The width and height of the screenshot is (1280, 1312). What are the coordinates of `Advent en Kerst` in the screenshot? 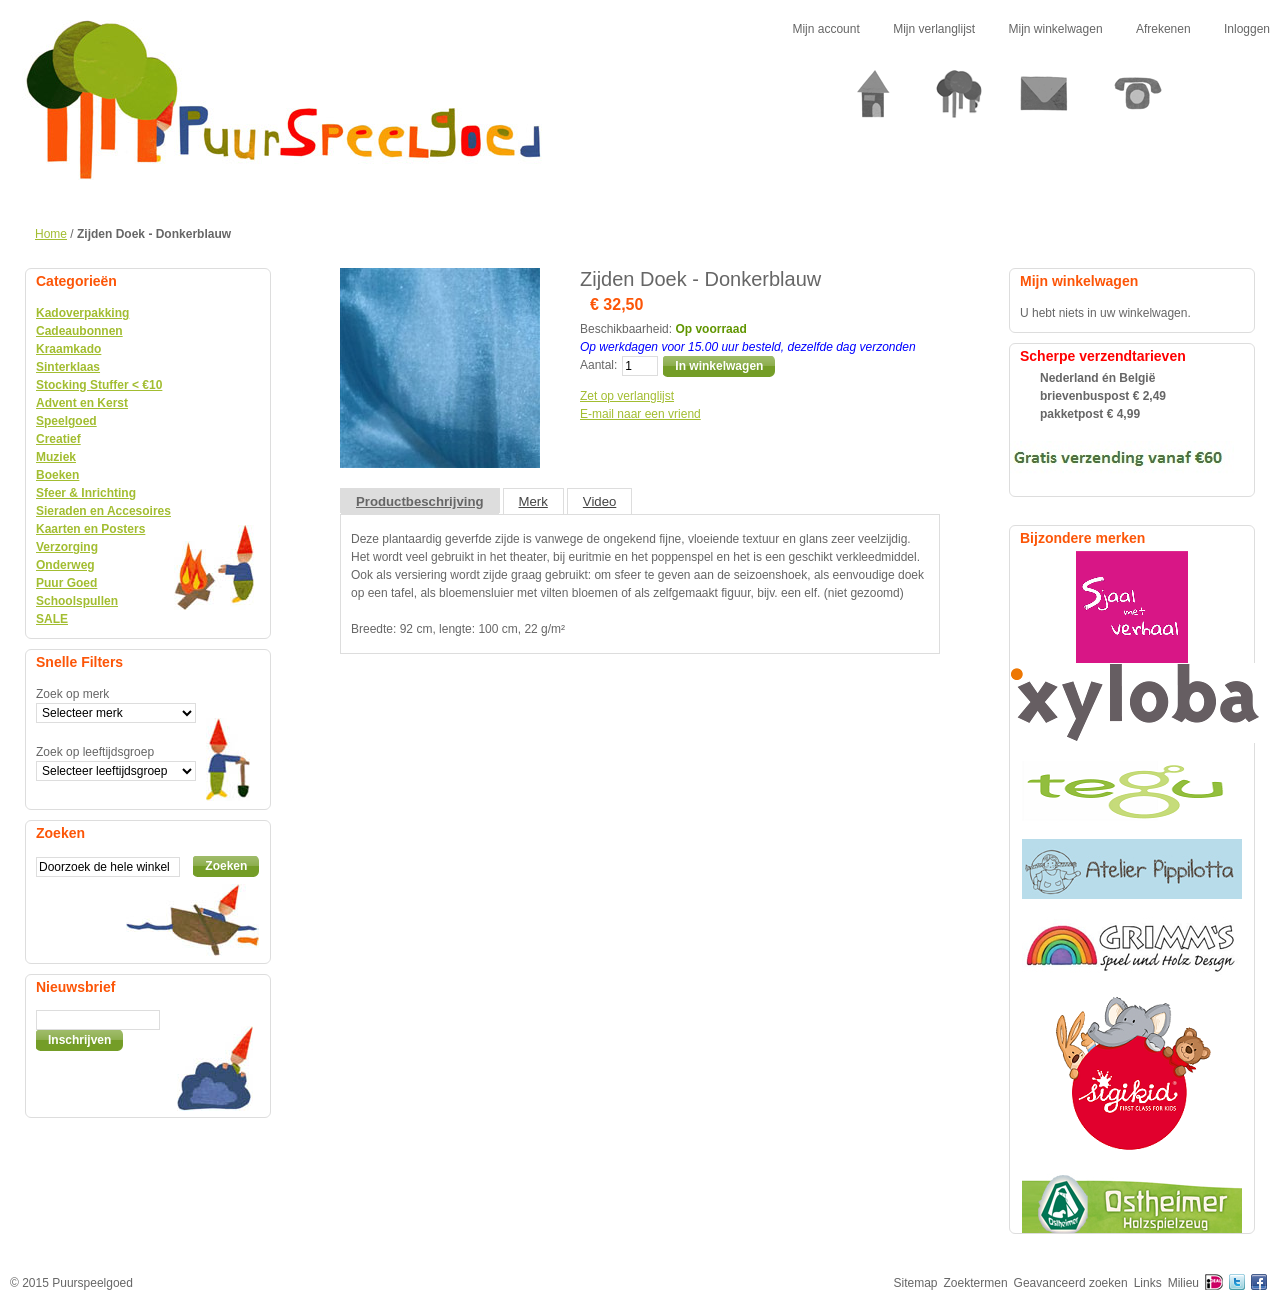 It's located at (82, 403).